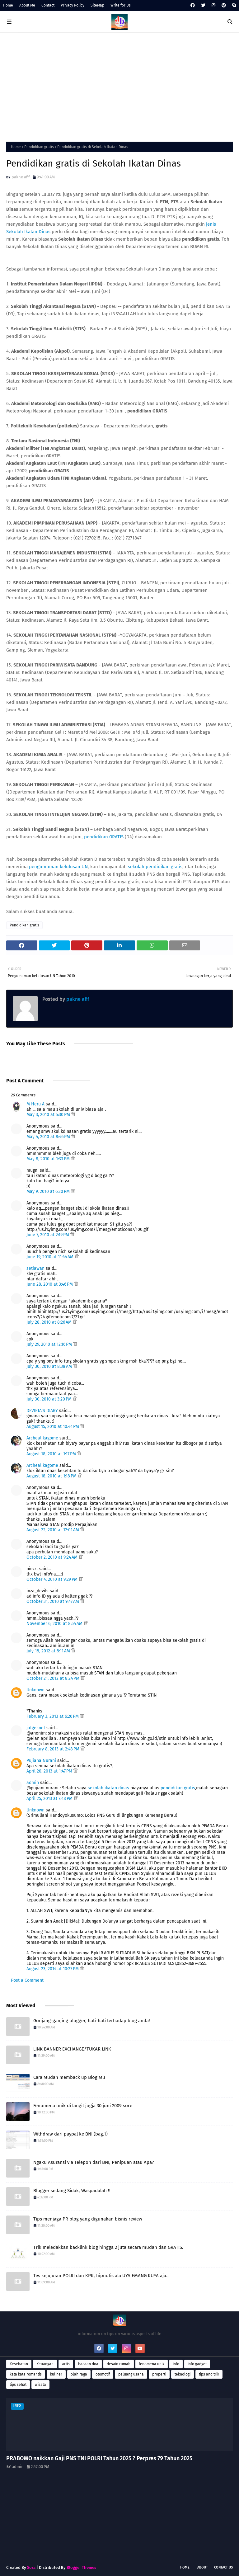 The image size is (239, 2576). What do you see at coordinates (42, 1438) in the screenshot?
I see `Archeal kagome` at bounding box center [42, 1438].